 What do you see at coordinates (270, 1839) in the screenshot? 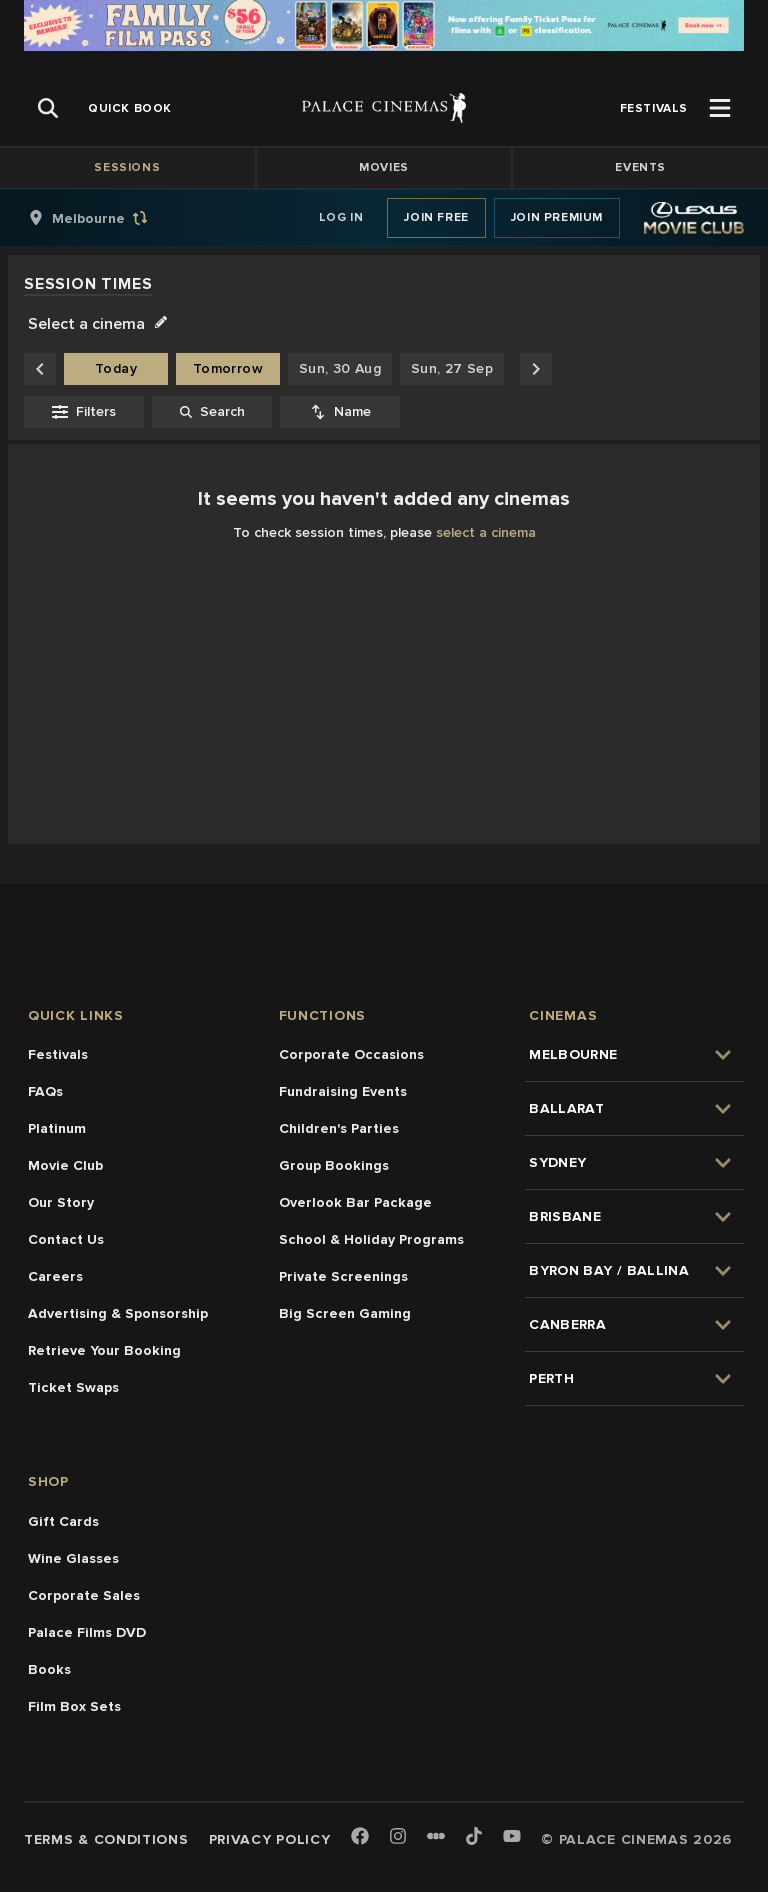
I see `Privacy Policy` at bounding box center [270, 1839].